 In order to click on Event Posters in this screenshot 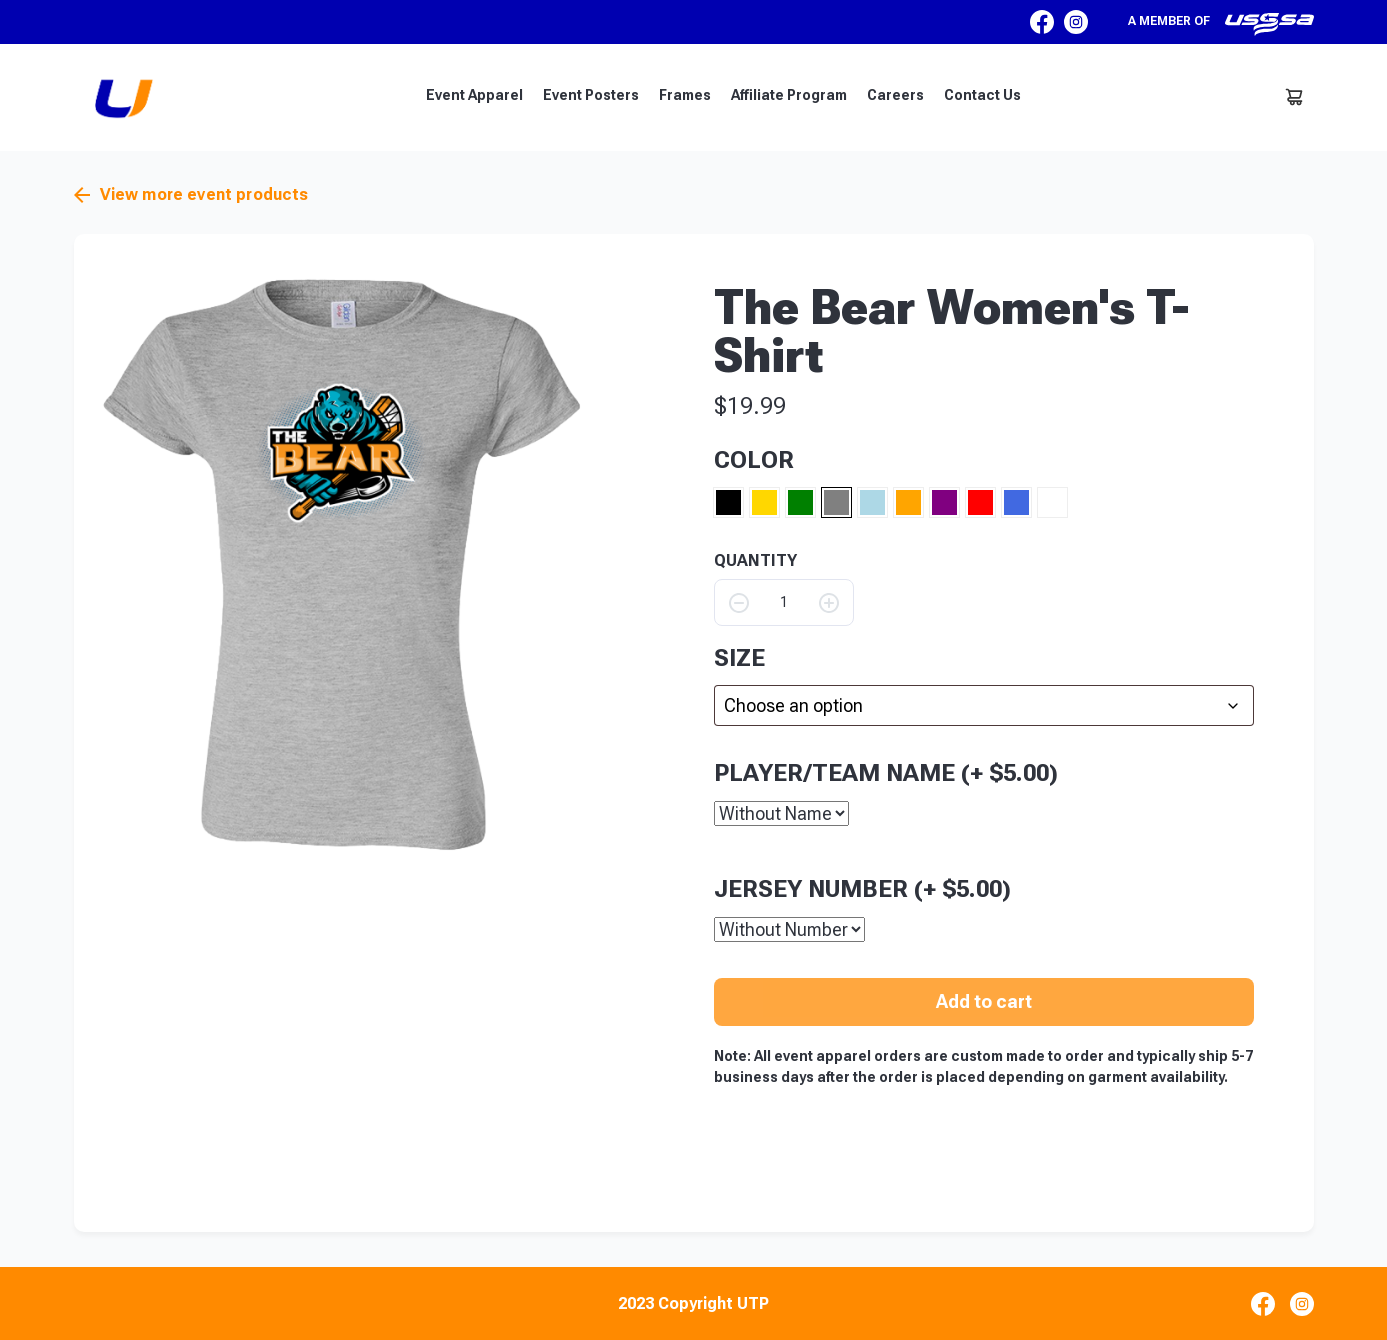, I will do `click(591, 95)`.